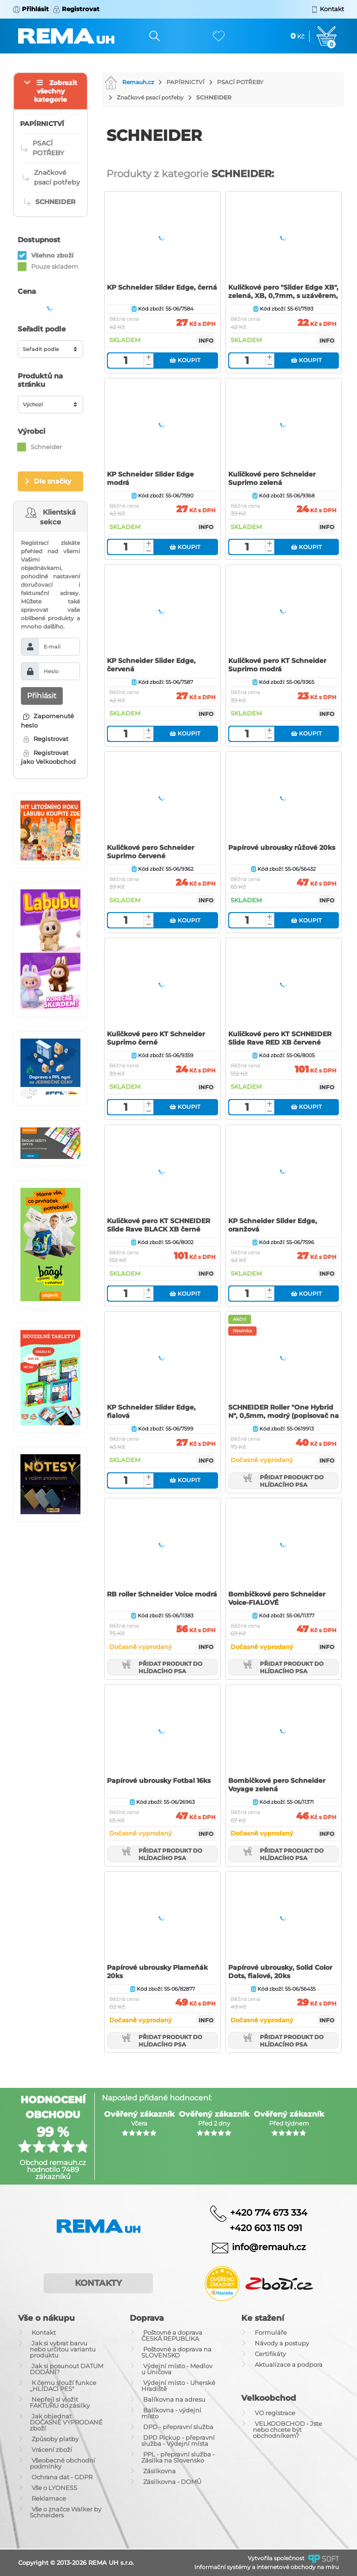 This screenshot has width=357, height=2576. Describe the element at coordinates (279, 1038) in the screenshot. I see `Kuličkové pero KT SCHNEIDER Slide Rave RED XB červené` at that location.